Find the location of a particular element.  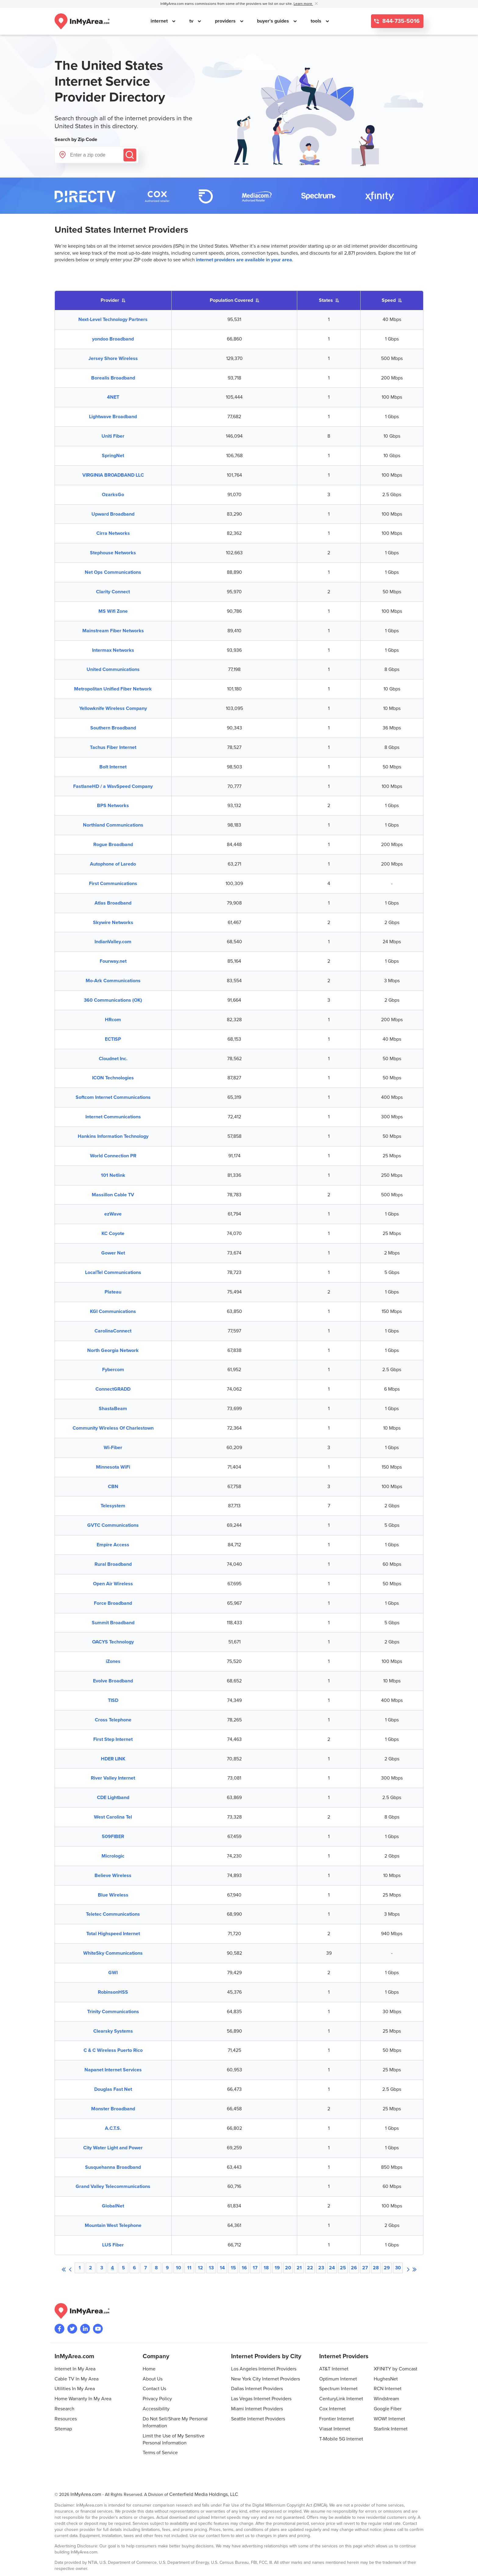

Susquehanna Broadband is located at coordinates (113, 2167).